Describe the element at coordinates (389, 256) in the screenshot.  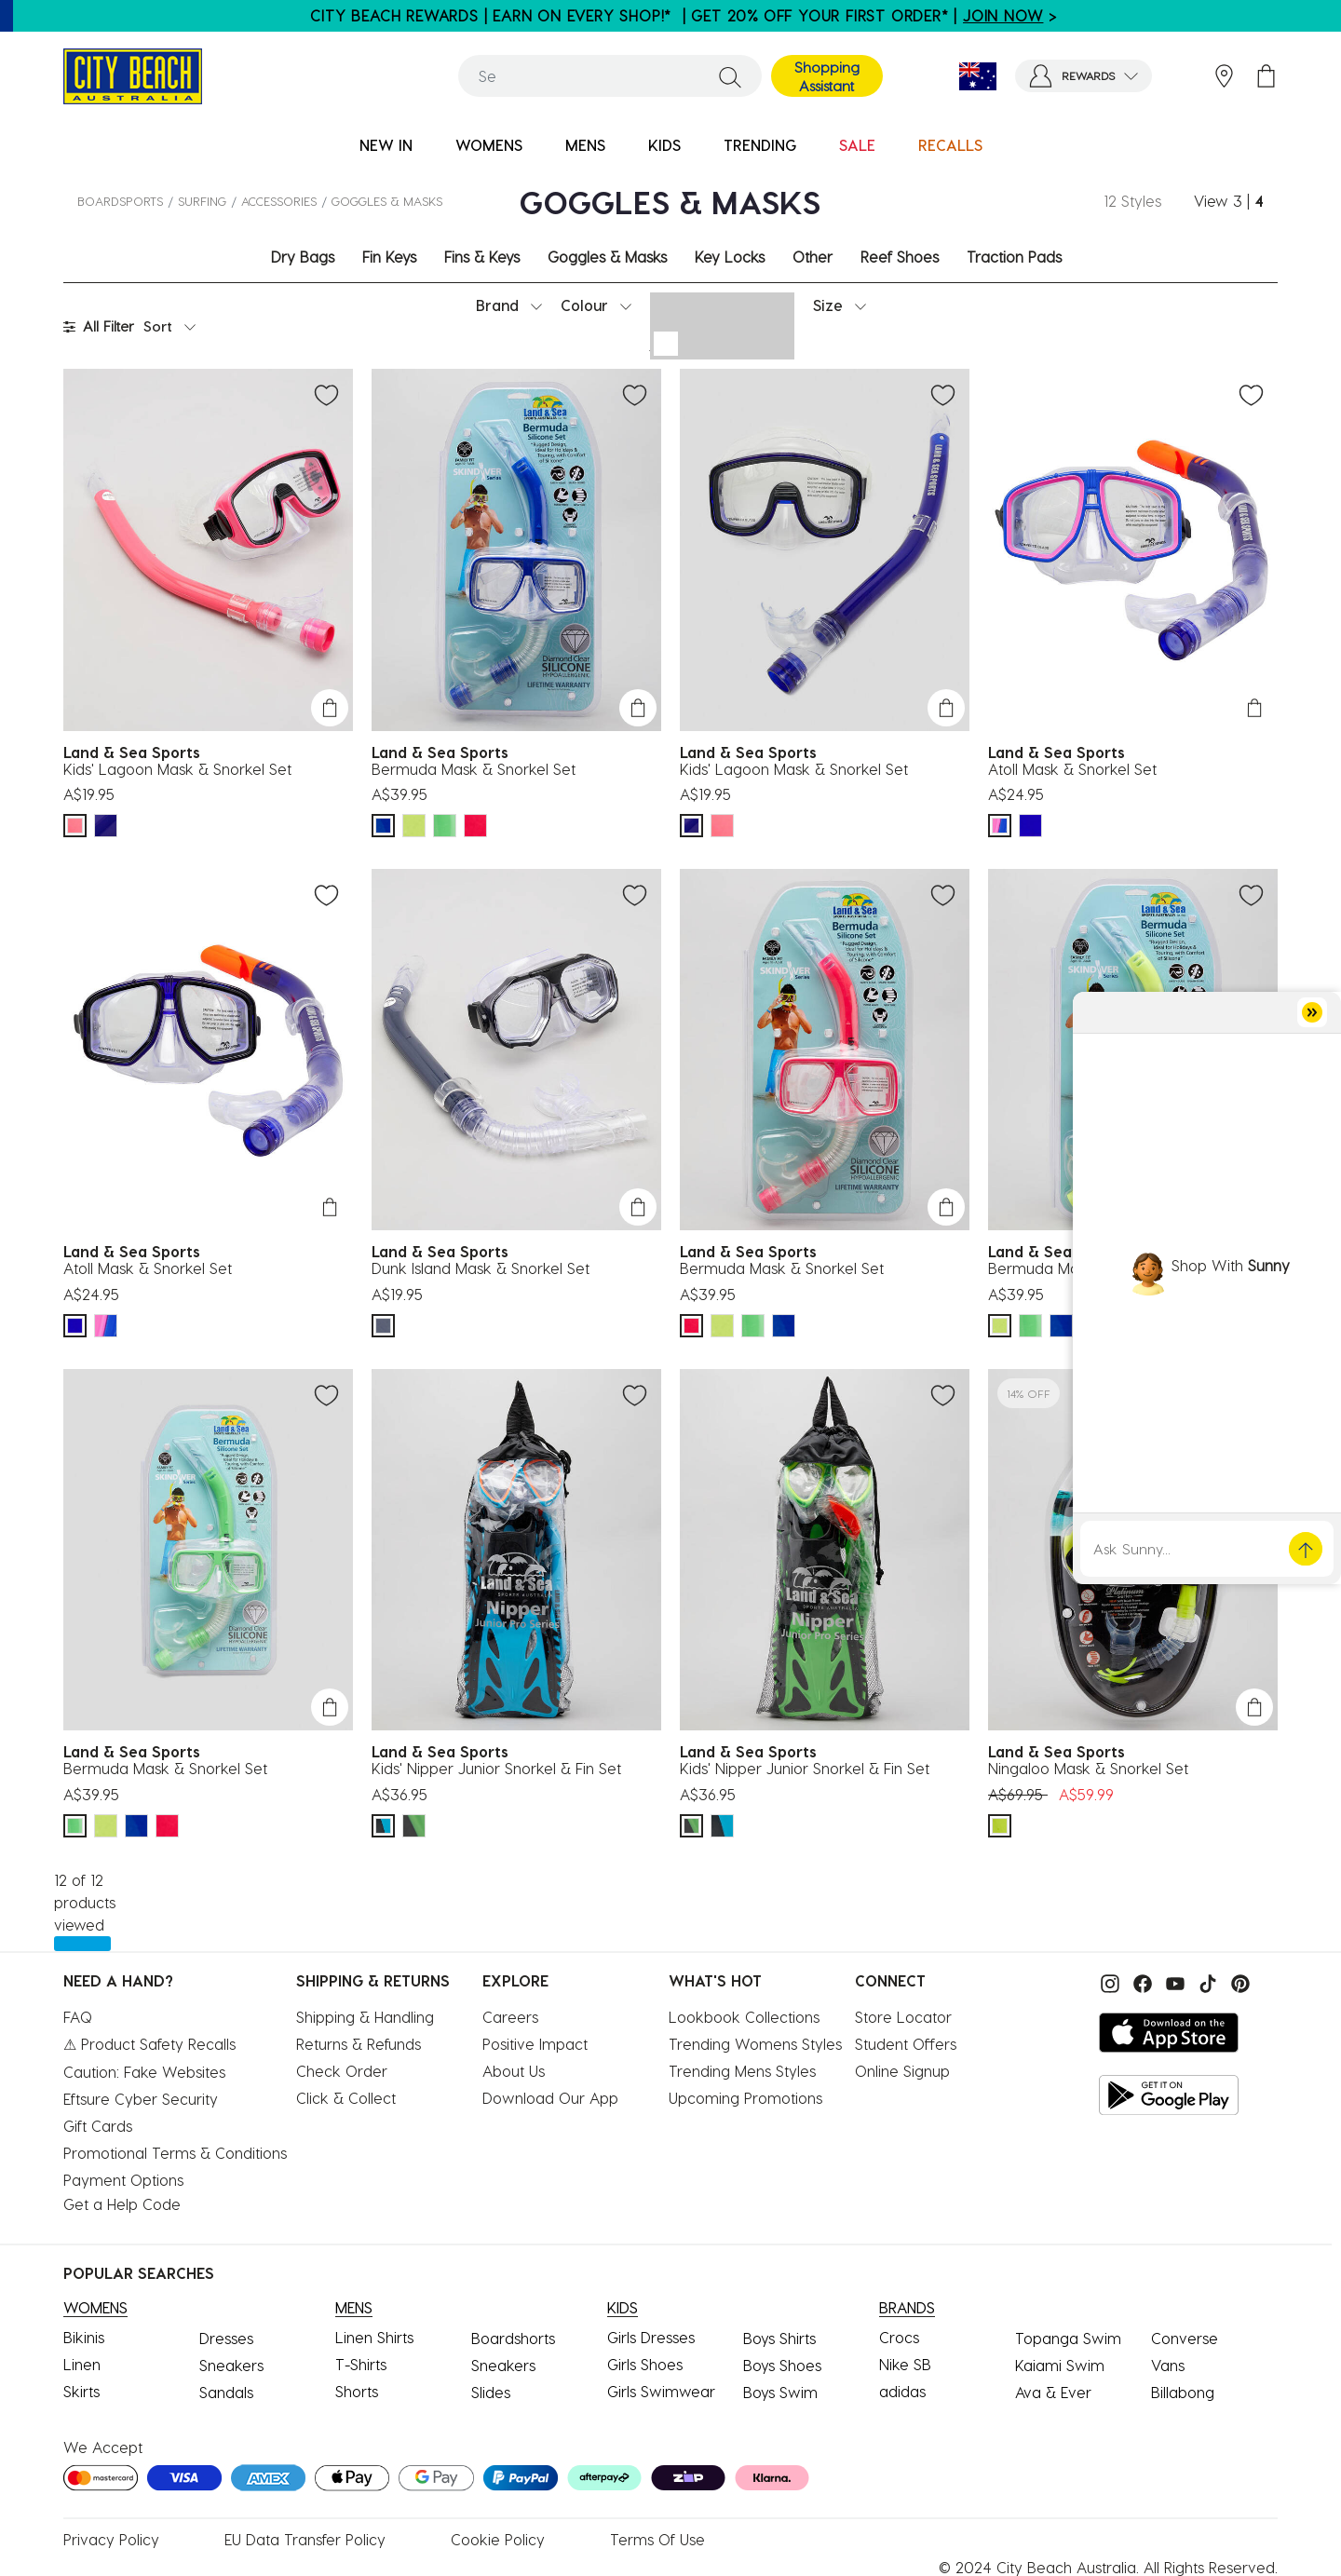
I see `Fin Keys` at that location.